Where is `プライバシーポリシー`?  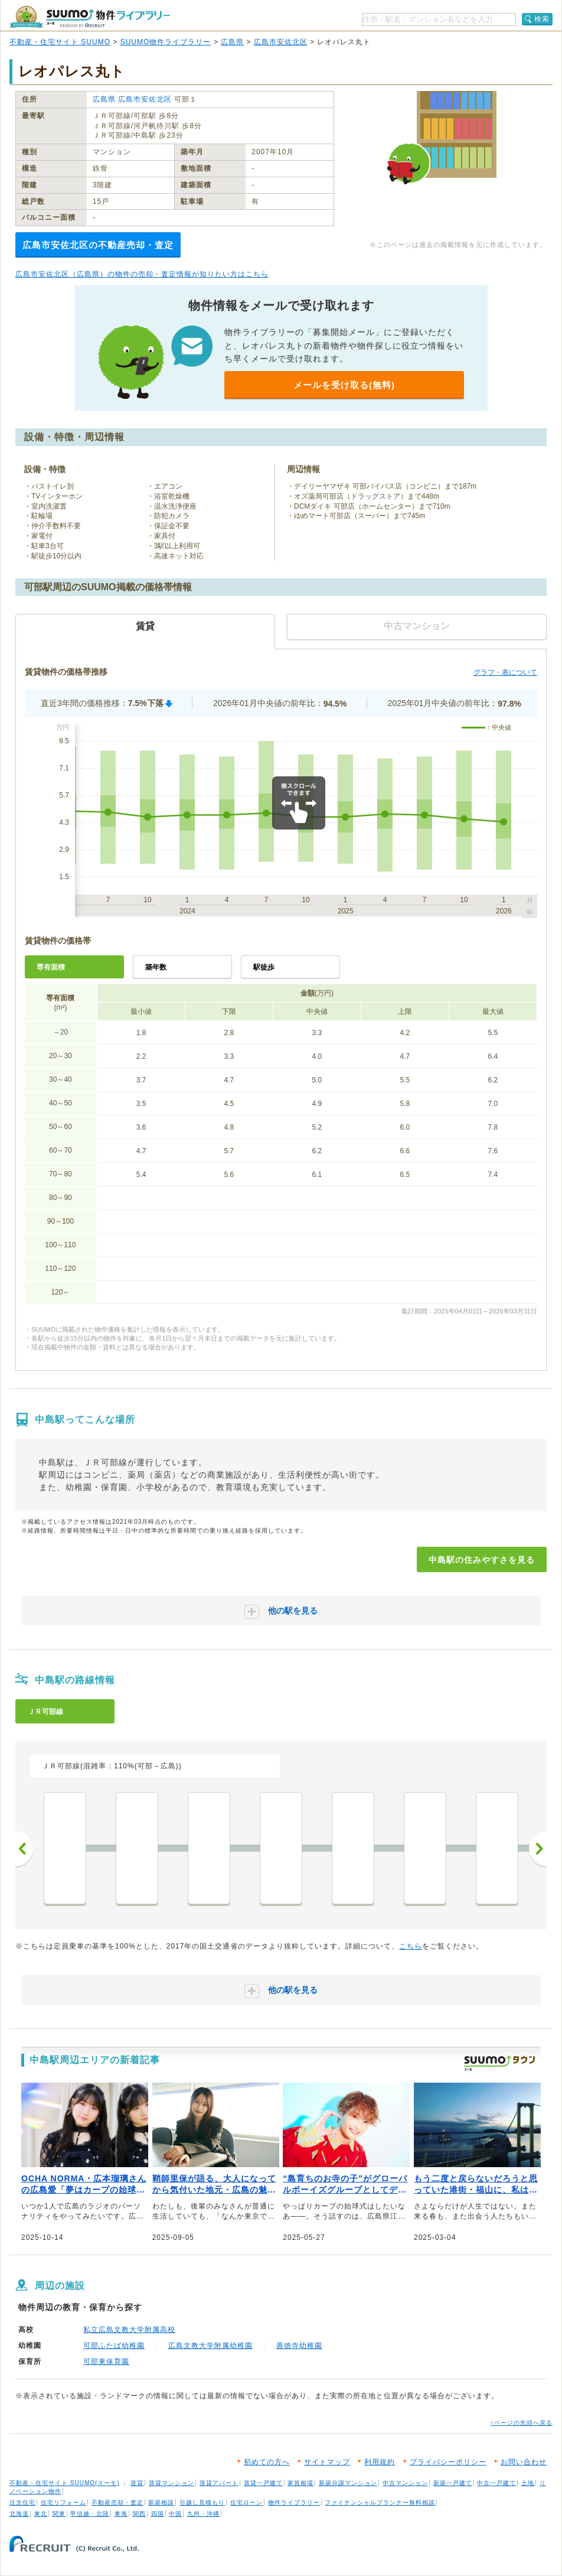 プライバシーポリシー is located at coordinates (448, 2462).